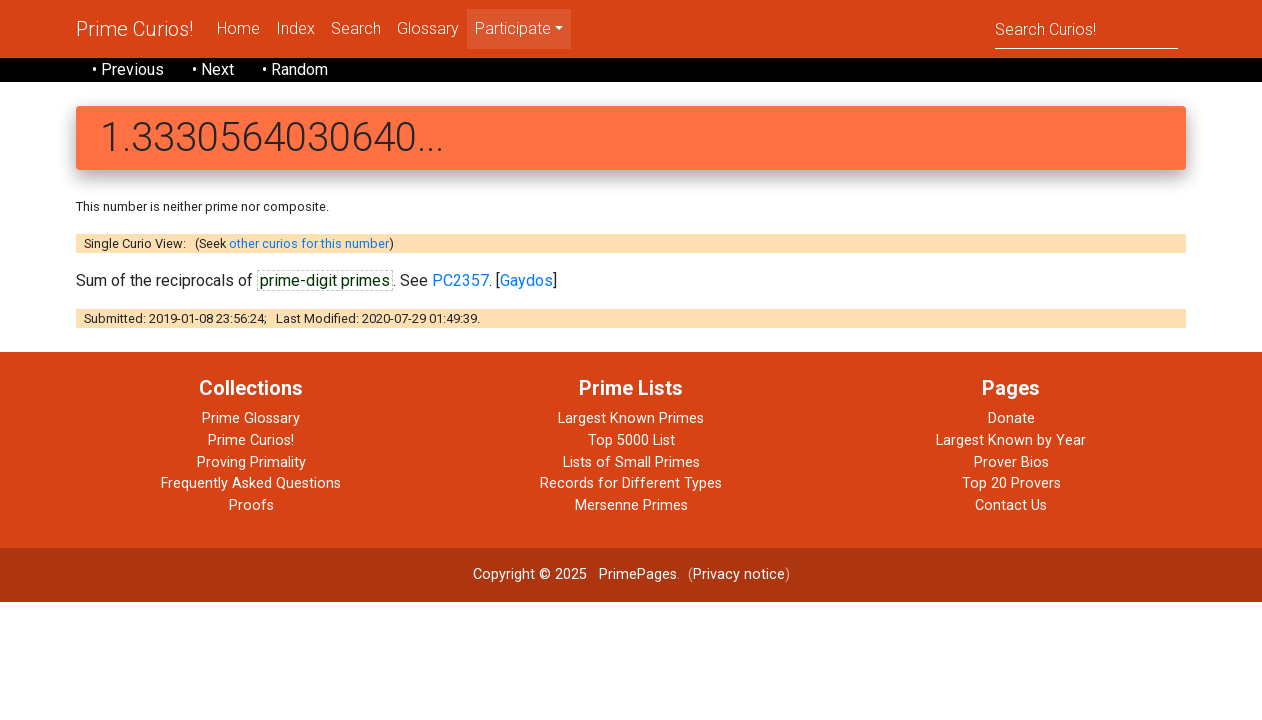 This screenshot has height=720, width=1262. Describe the element at coordinates (251, 505) in the screenshot. I see `Proofs` at that location.